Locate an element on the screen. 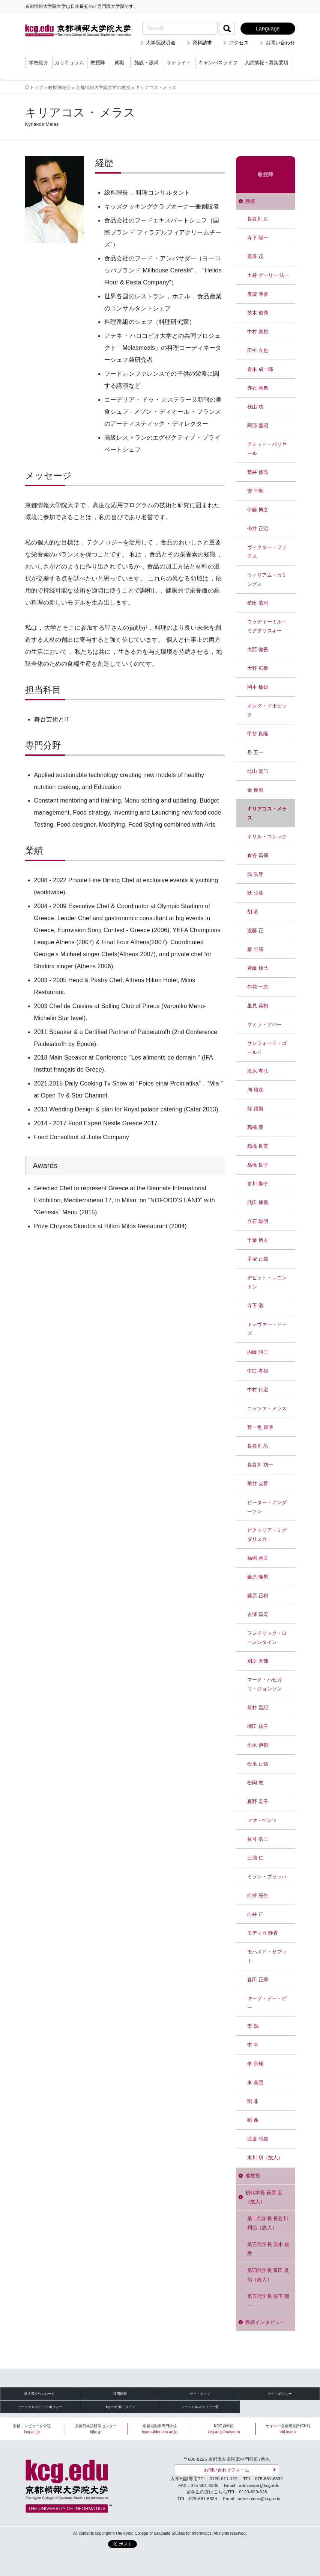  土持 ゲーリー 法一 is located at coordinates (268, 275).